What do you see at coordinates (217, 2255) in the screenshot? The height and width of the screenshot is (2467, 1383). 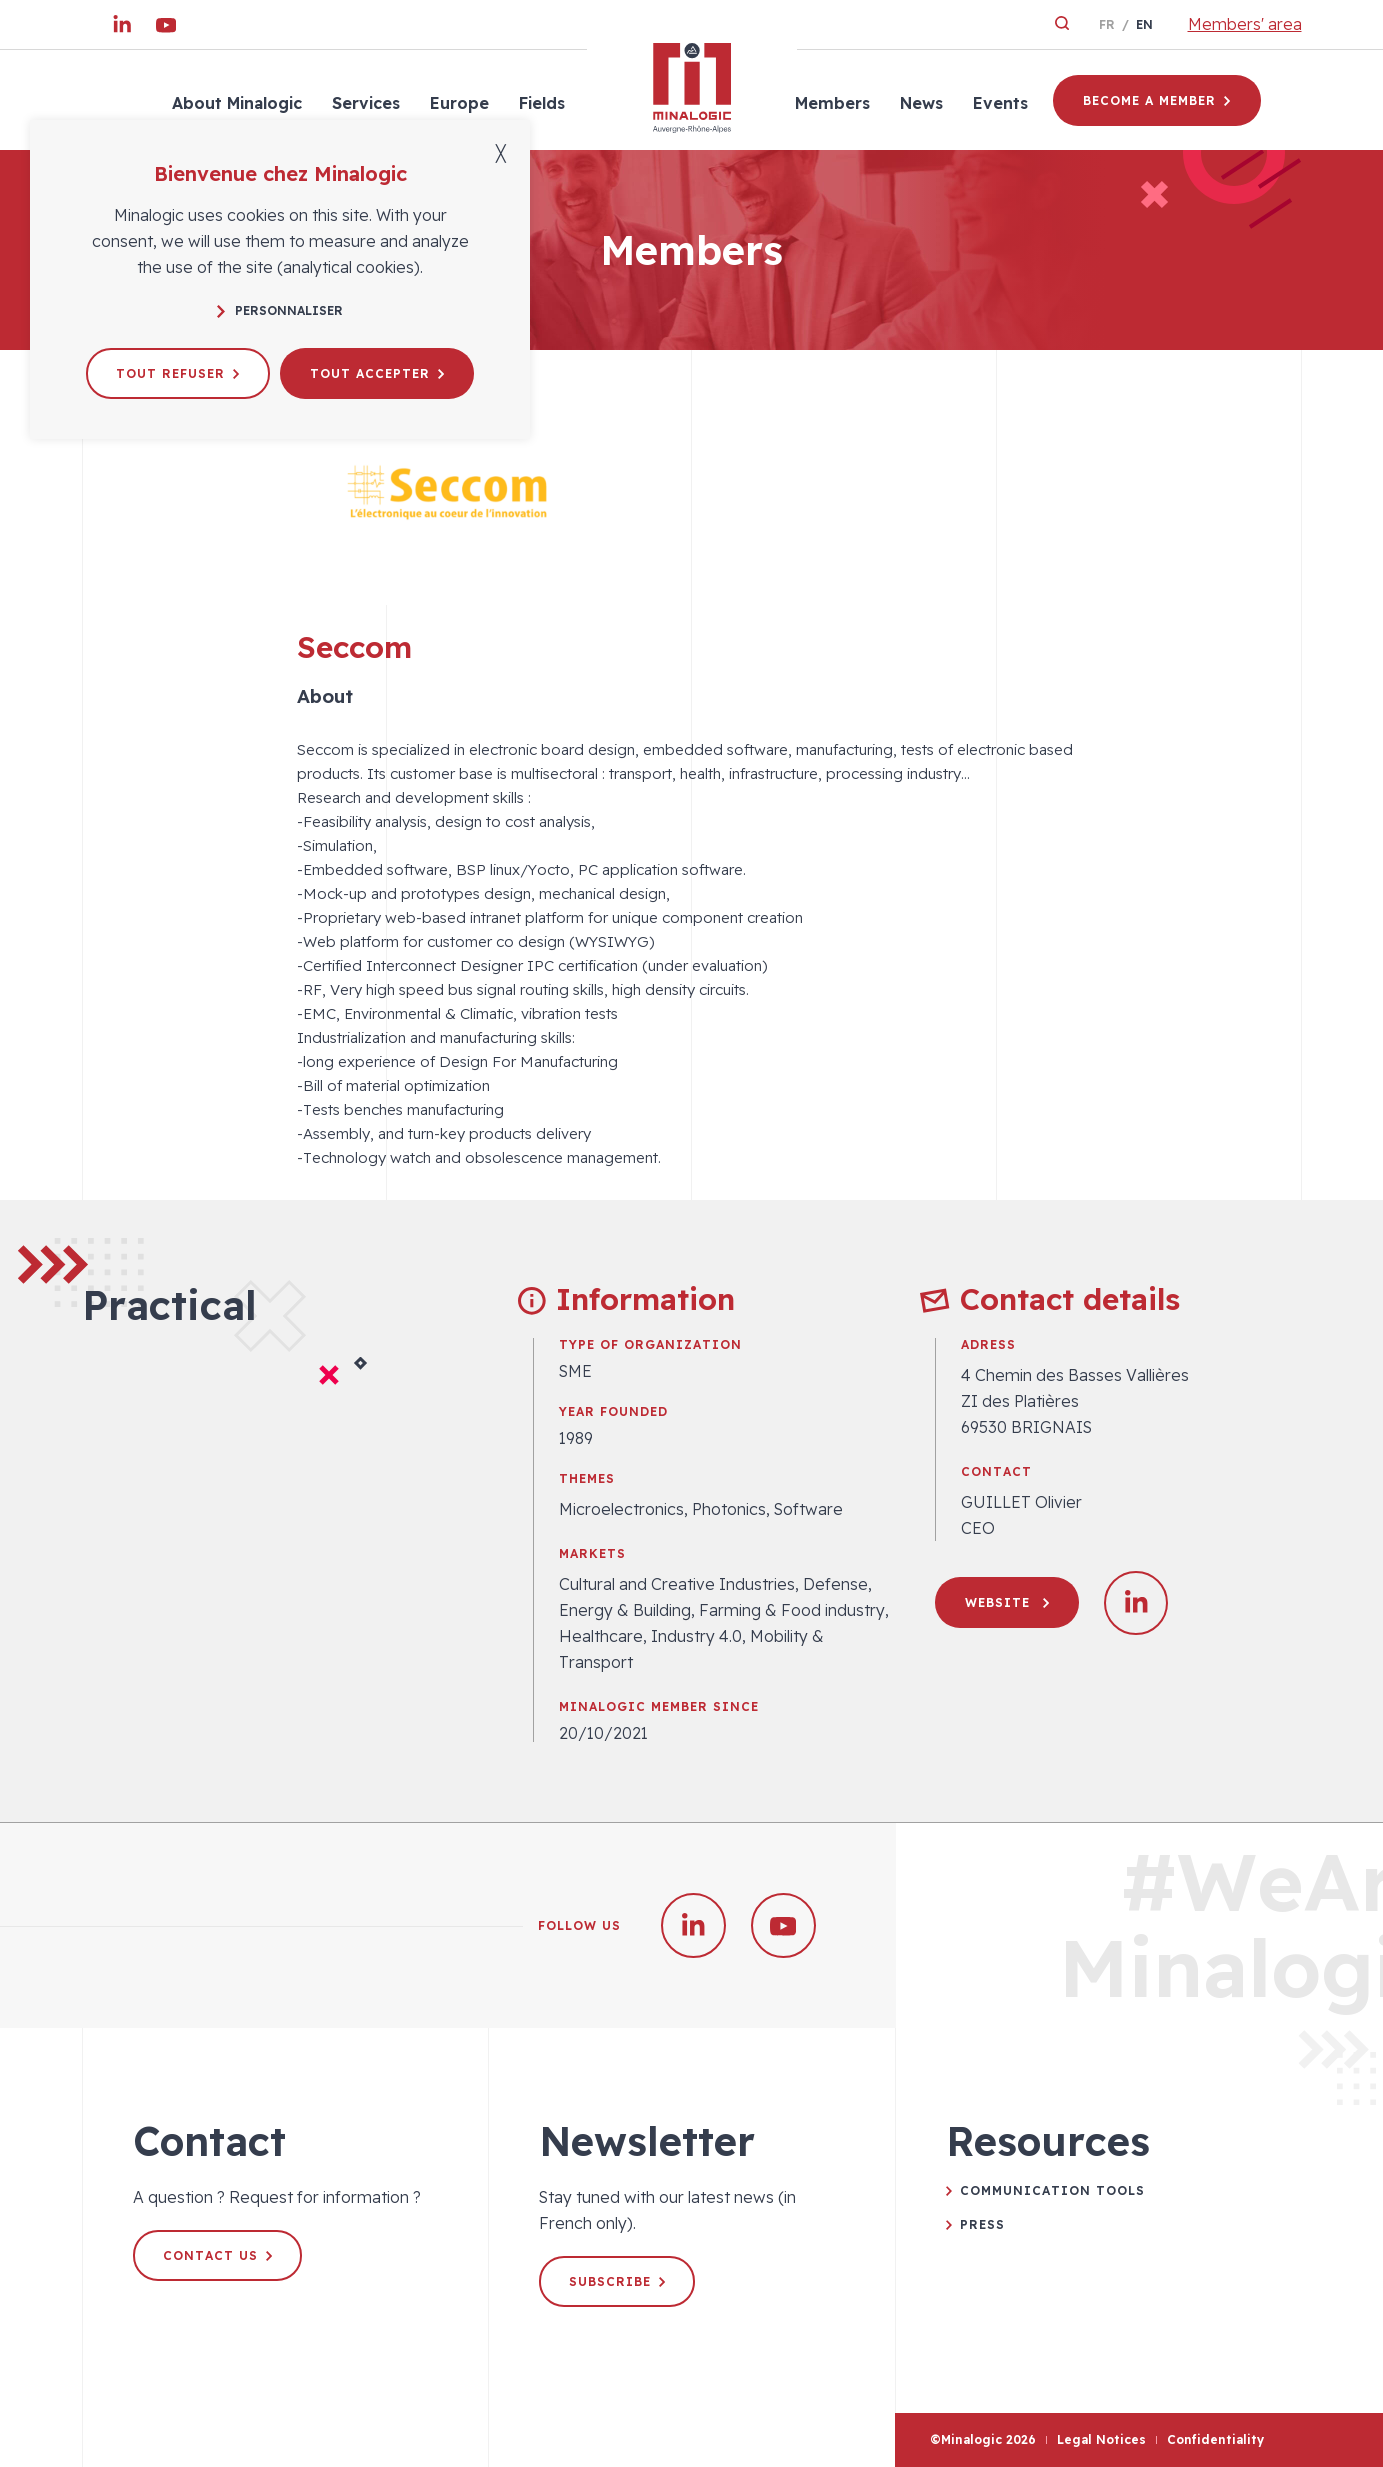 I see `Contact us` at bounding box center [217, 2255].